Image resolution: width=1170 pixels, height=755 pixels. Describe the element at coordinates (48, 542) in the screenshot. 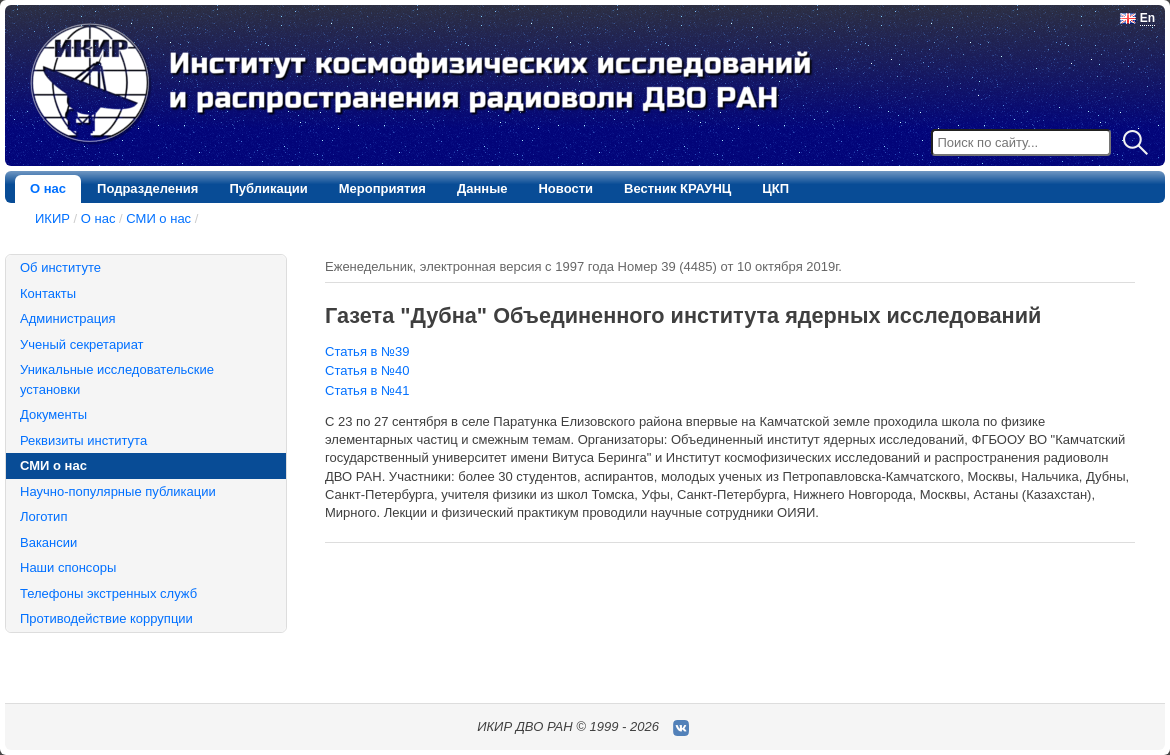

I see `Вакансии` at that location.